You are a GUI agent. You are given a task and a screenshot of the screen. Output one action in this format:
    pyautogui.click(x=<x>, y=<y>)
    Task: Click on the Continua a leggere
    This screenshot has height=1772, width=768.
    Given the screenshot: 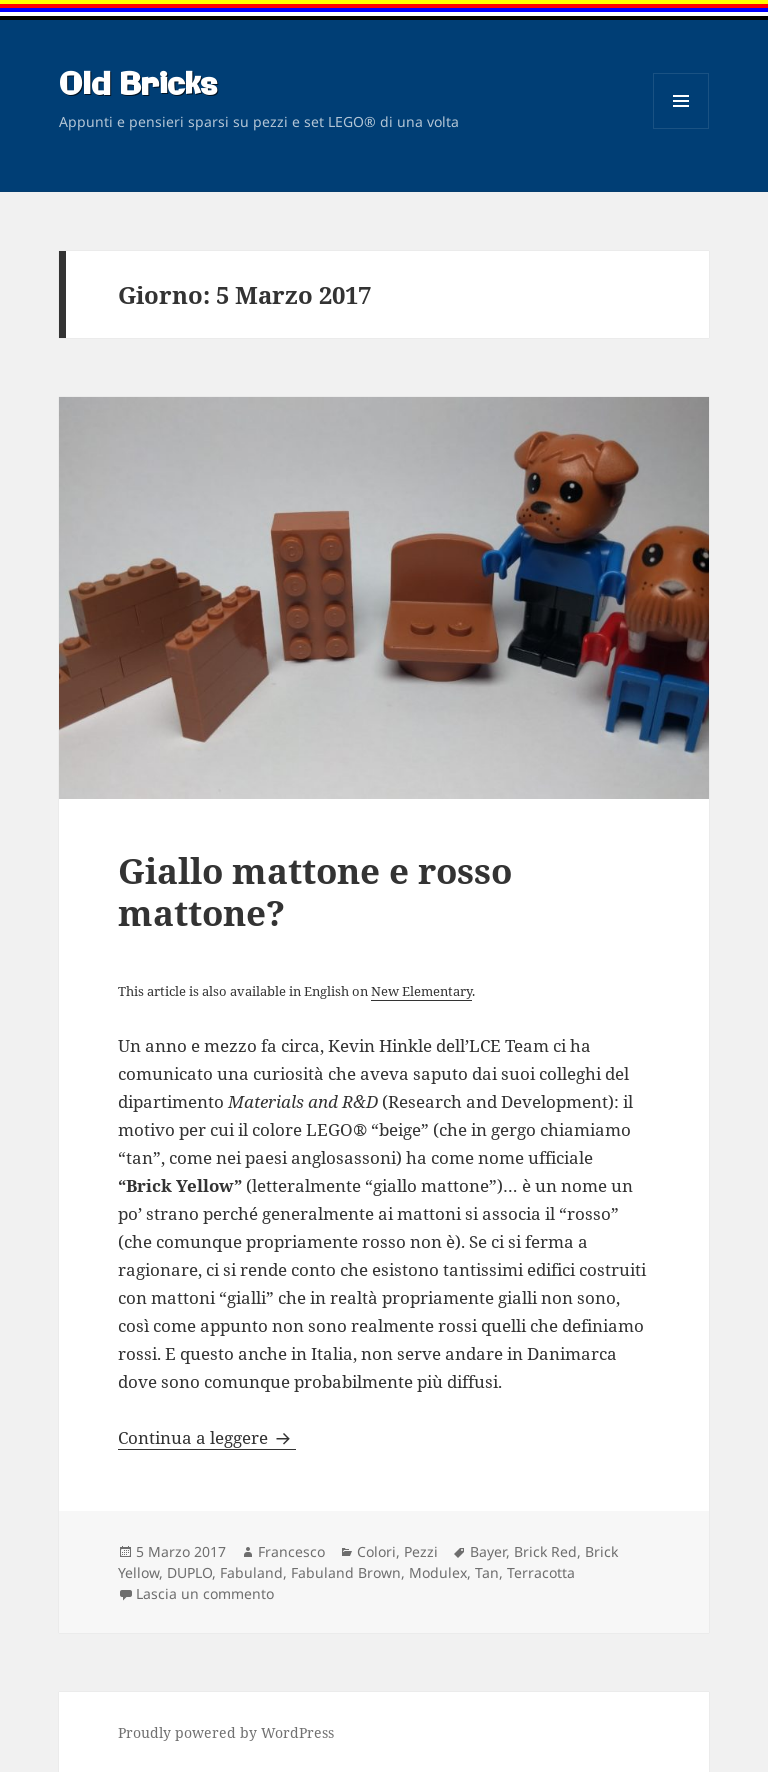 What is the action you would take?
    pyautogui.click(x=207, y=1437)
    